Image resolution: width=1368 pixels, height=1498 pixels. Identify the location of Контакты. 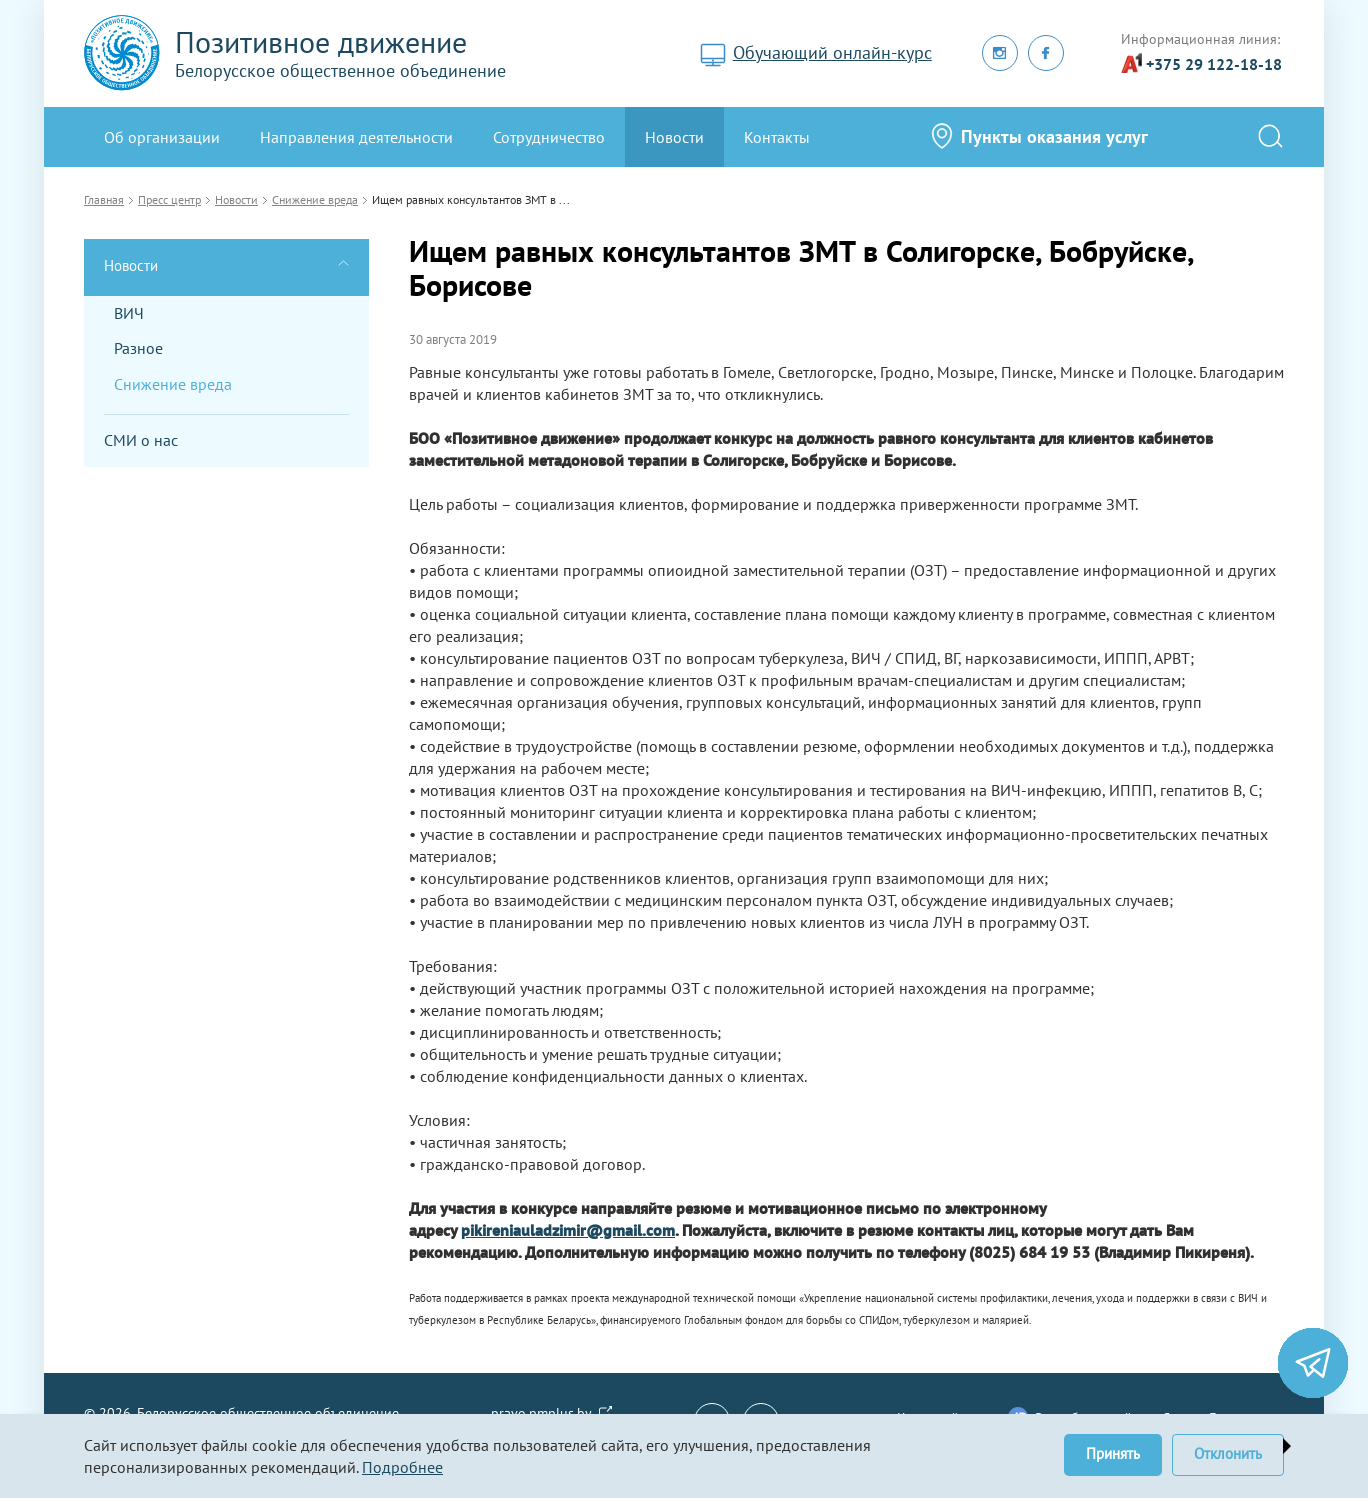
(777, 137).